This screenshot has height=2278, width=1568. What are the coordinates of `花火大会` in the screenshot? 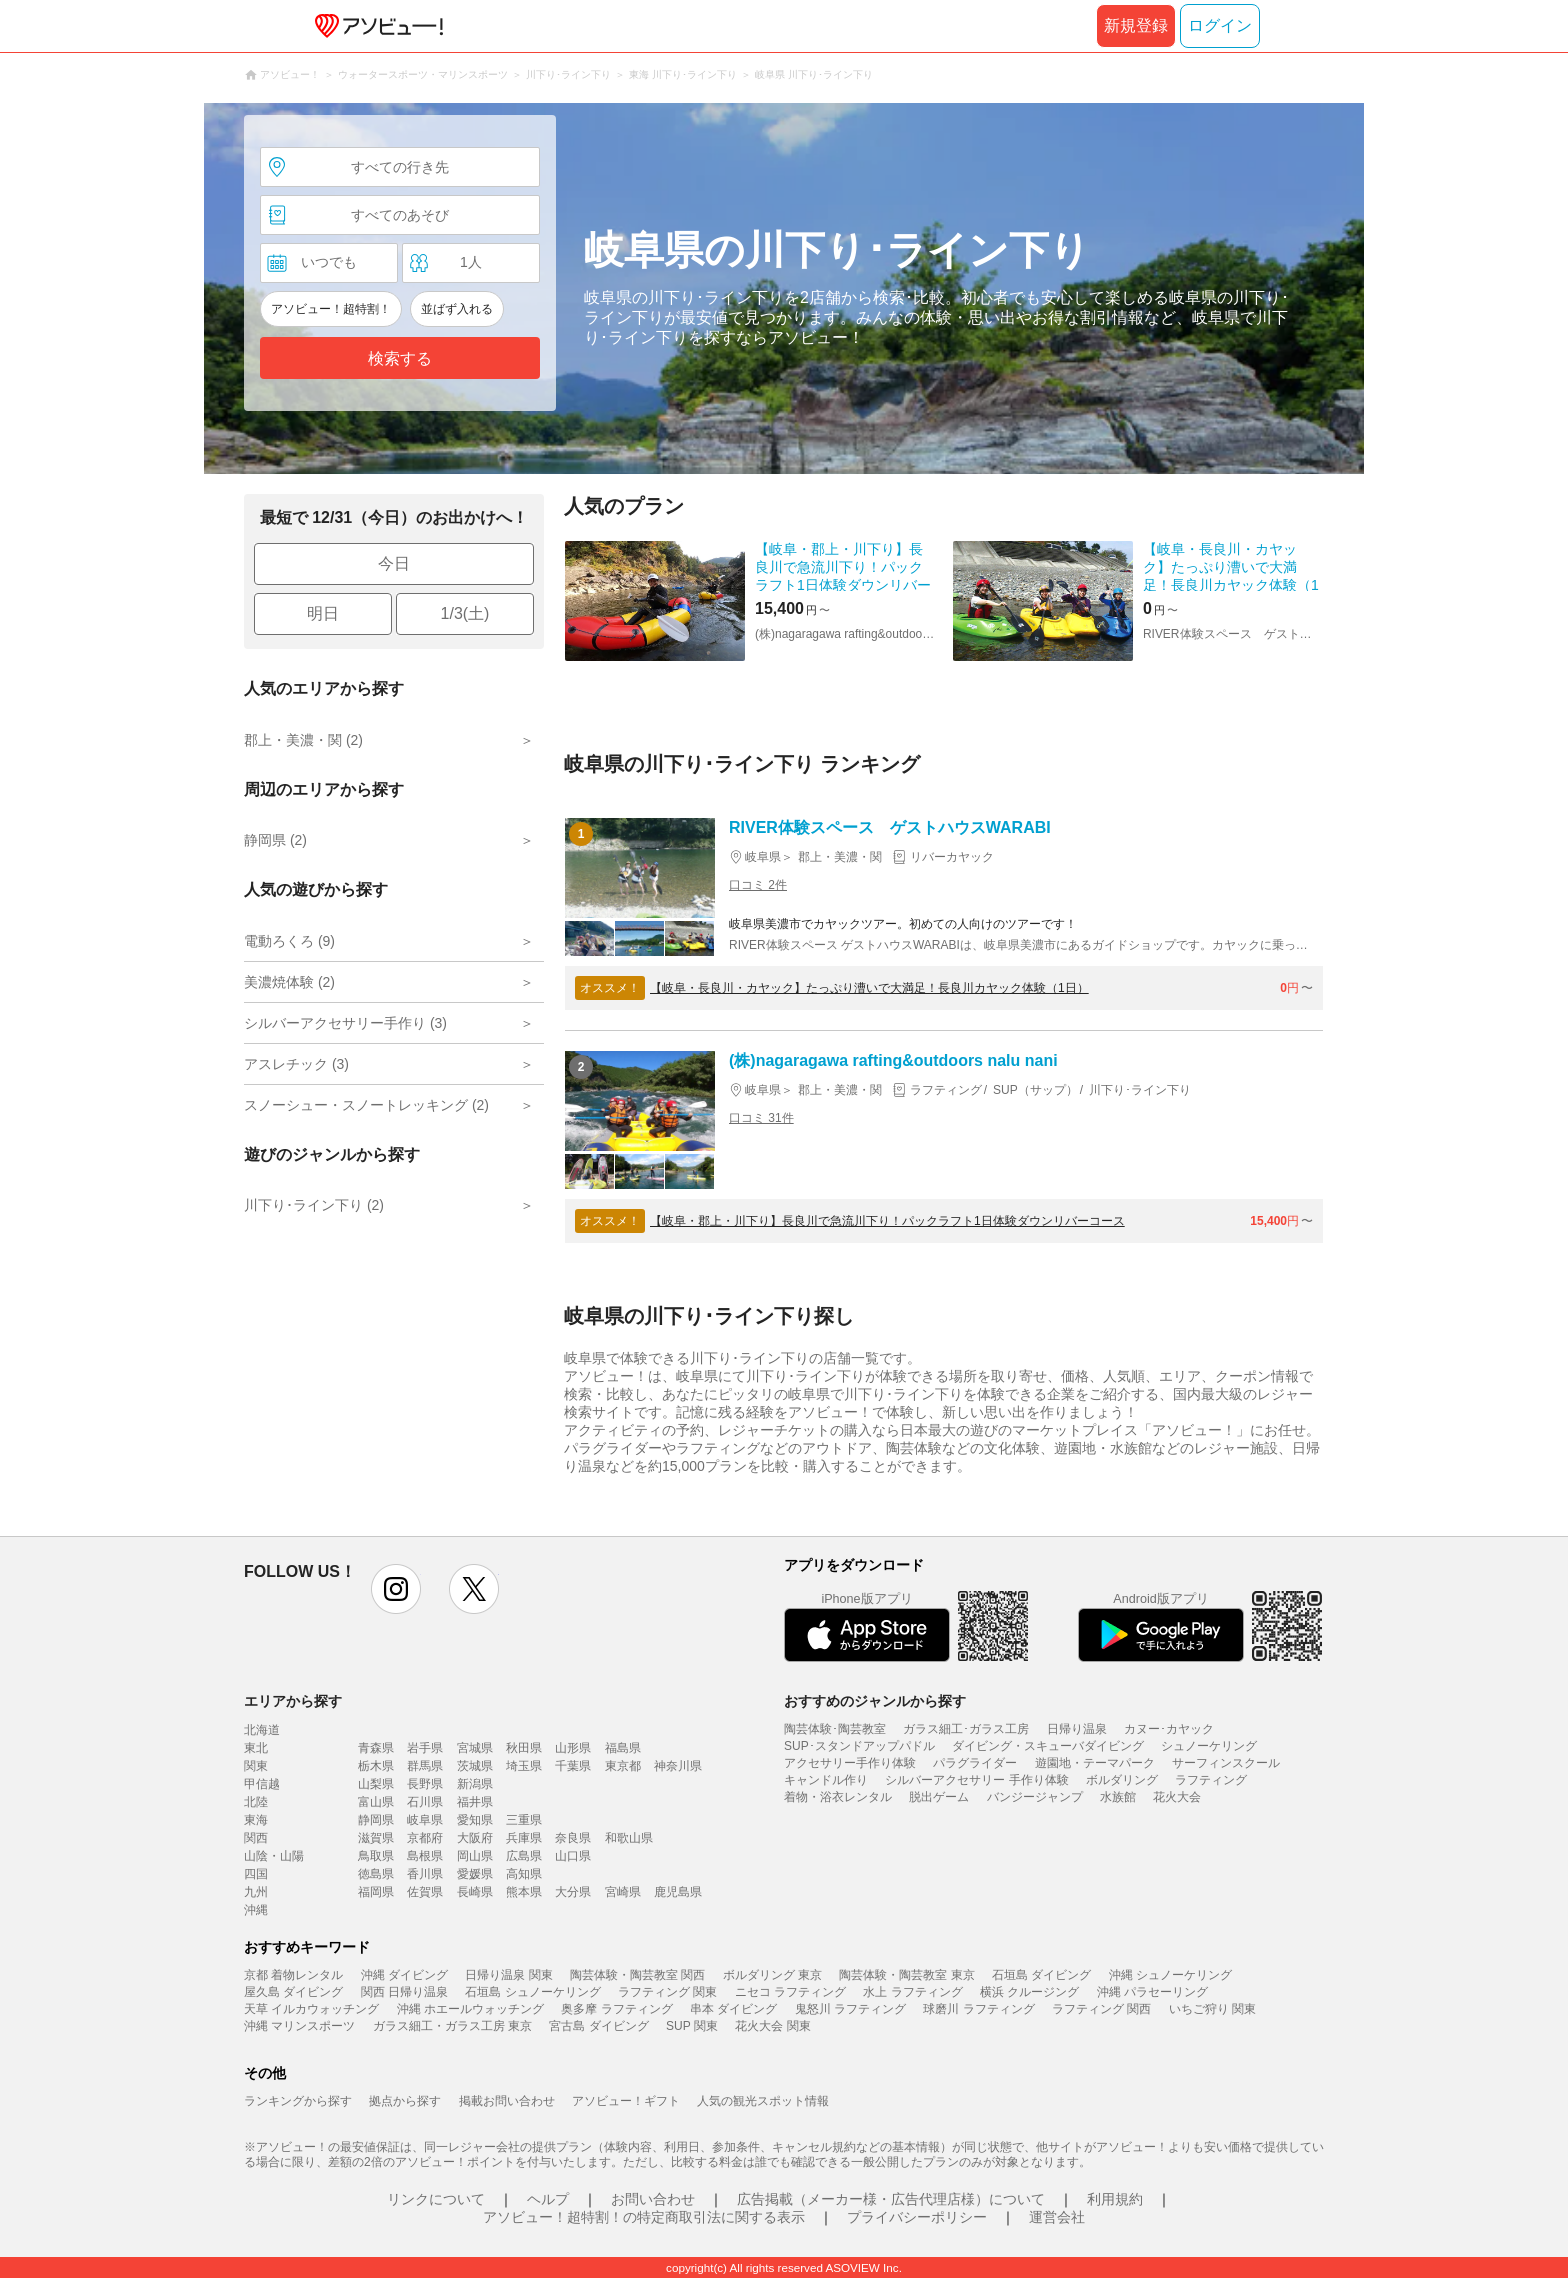 It's located at (1177, 1797).